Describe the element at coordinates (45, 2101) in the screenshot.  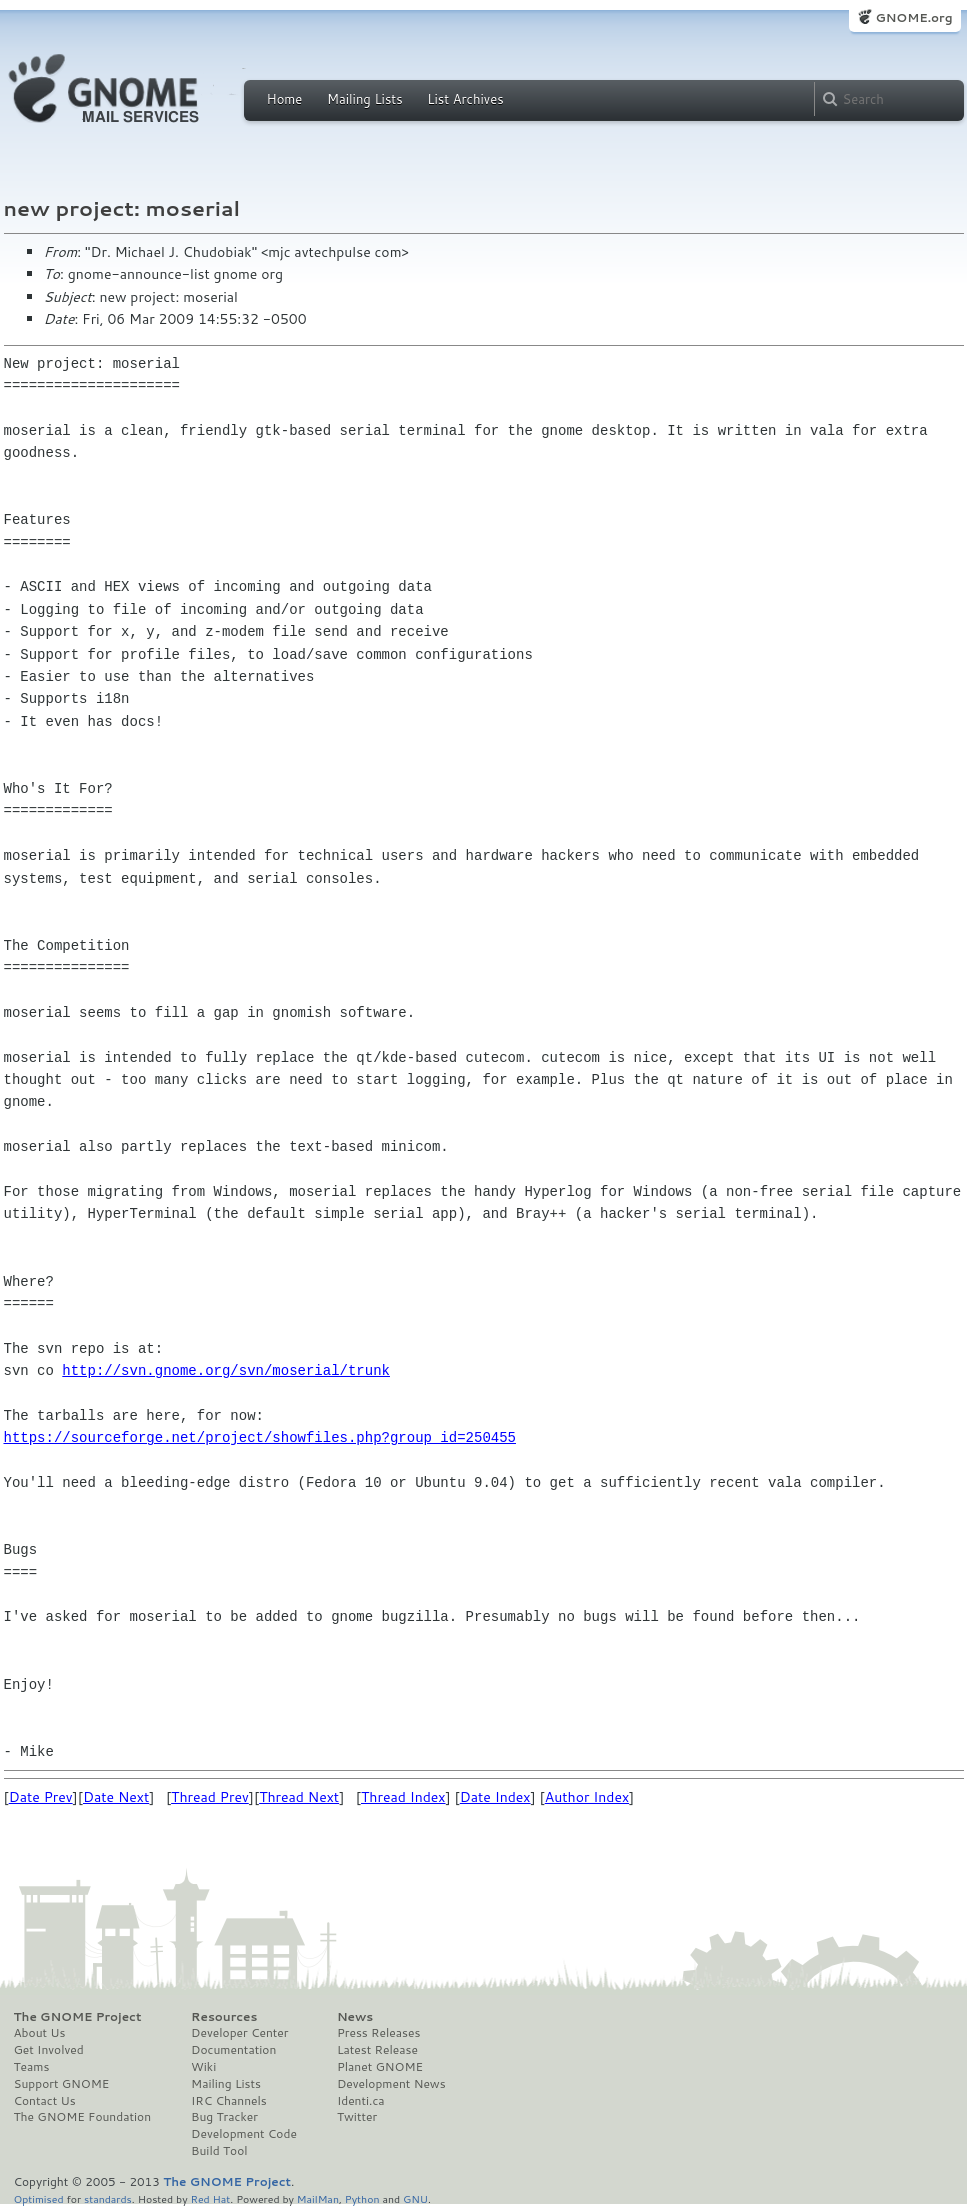
I see `Contact Us` at that location.